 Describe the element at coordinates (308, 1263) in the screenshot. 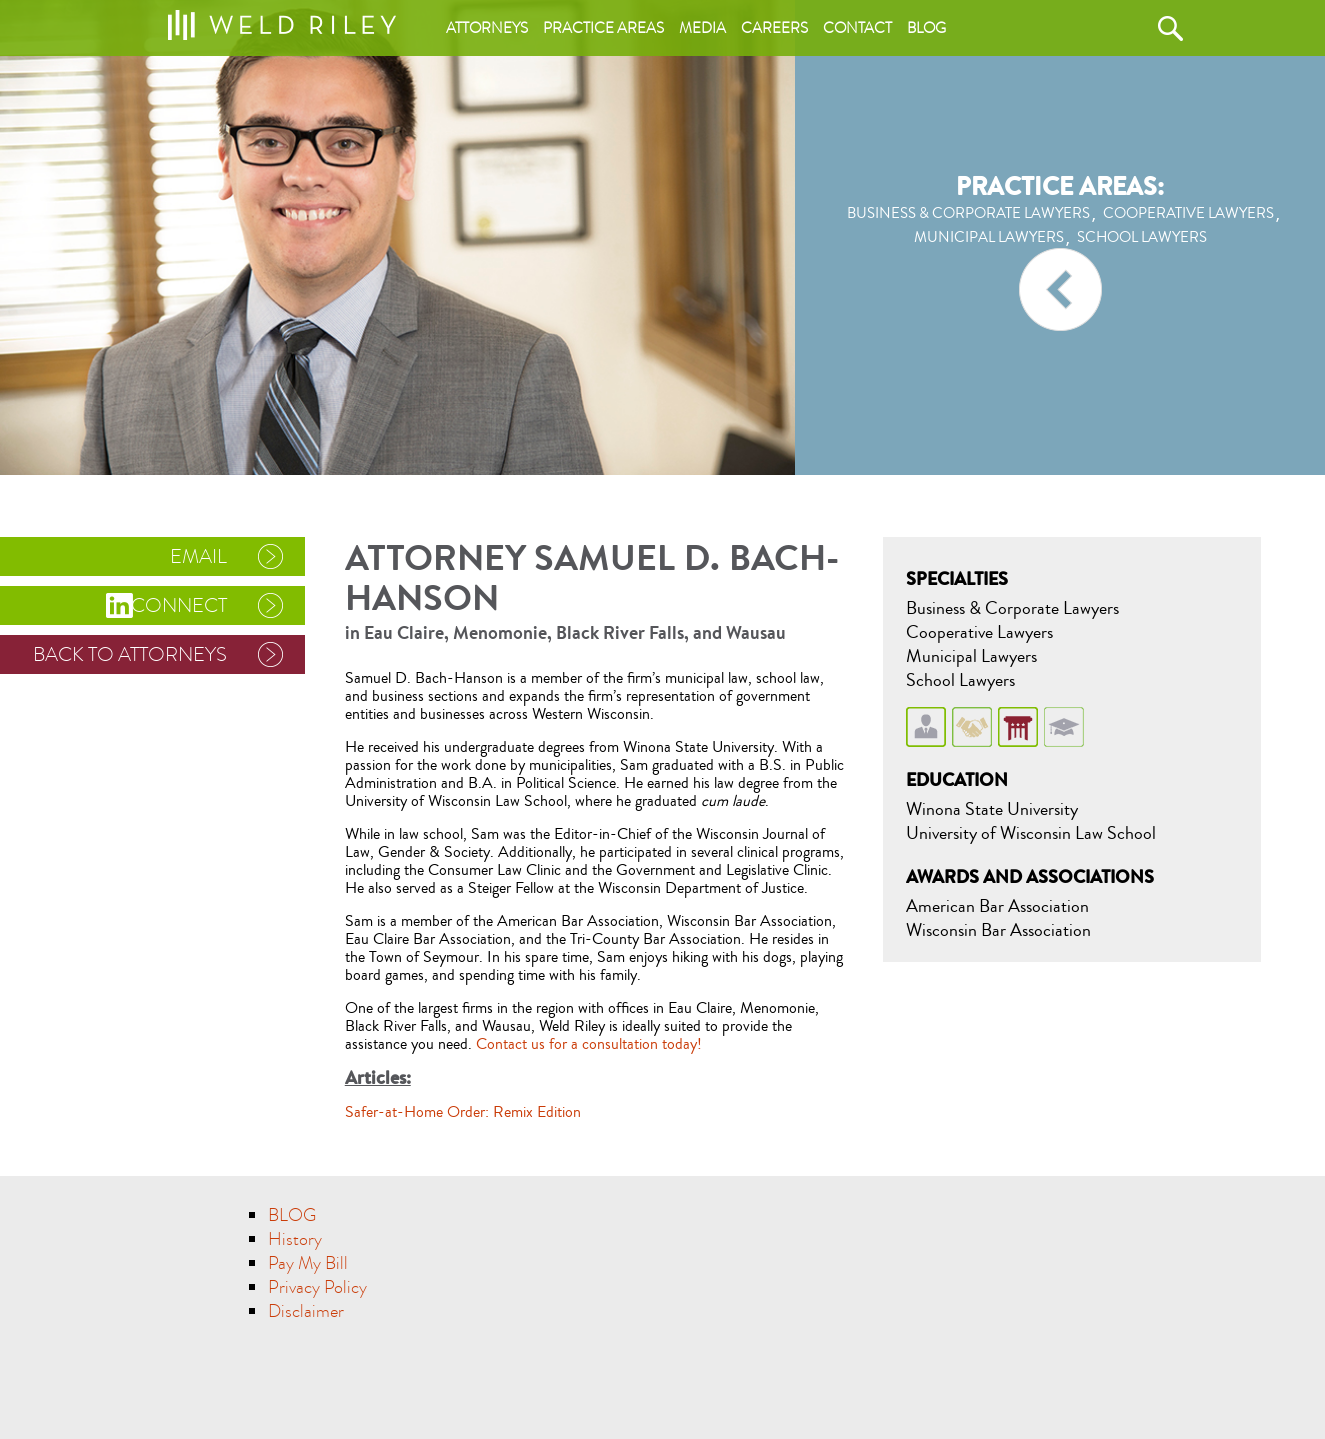

I see `Pay My Bill` at that location.